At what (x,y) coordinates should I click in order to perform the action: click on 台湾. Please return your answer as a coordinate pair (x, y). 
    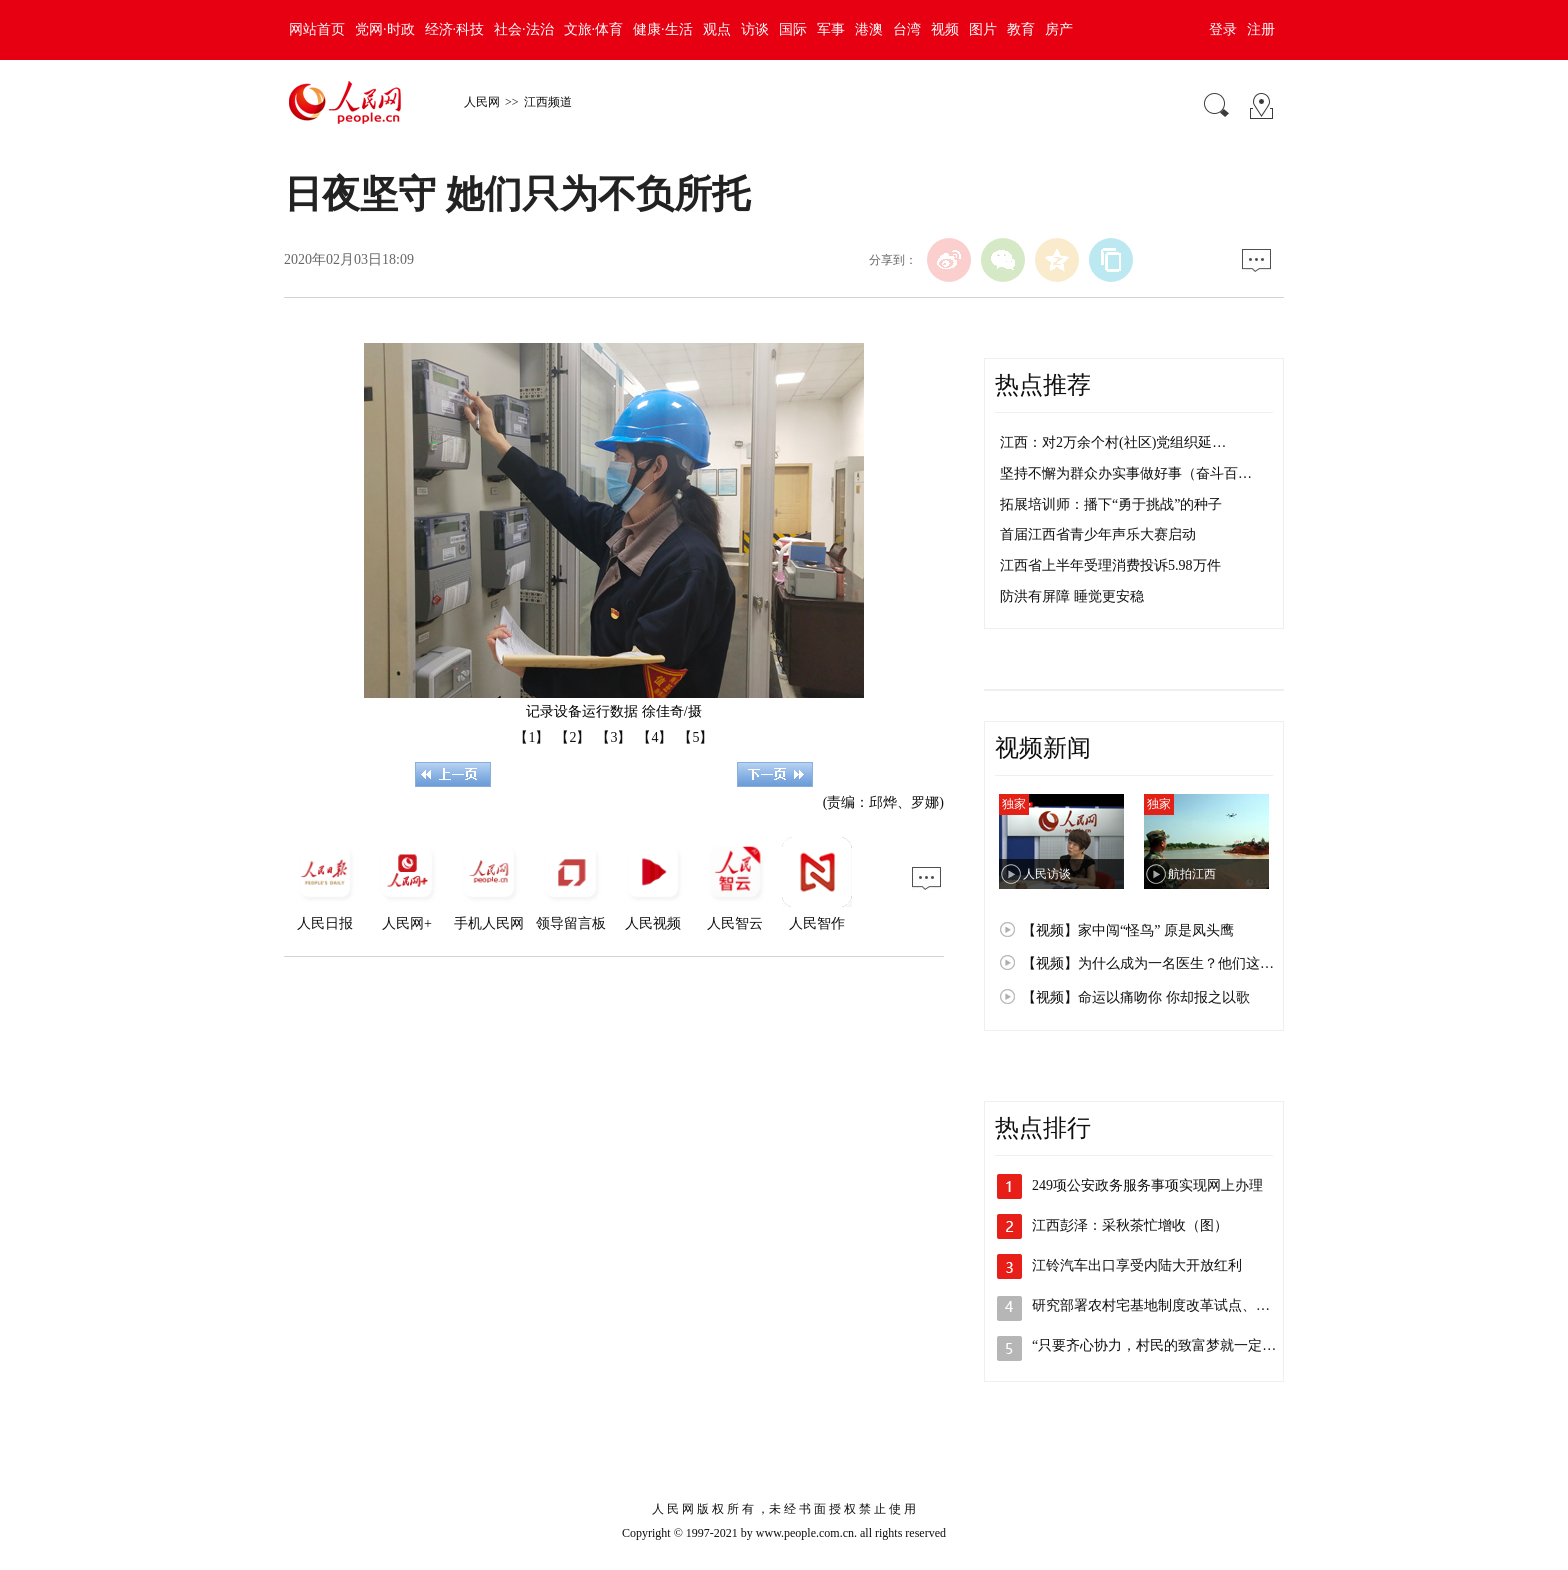
    Looking at the image, I should click on (907, 29).